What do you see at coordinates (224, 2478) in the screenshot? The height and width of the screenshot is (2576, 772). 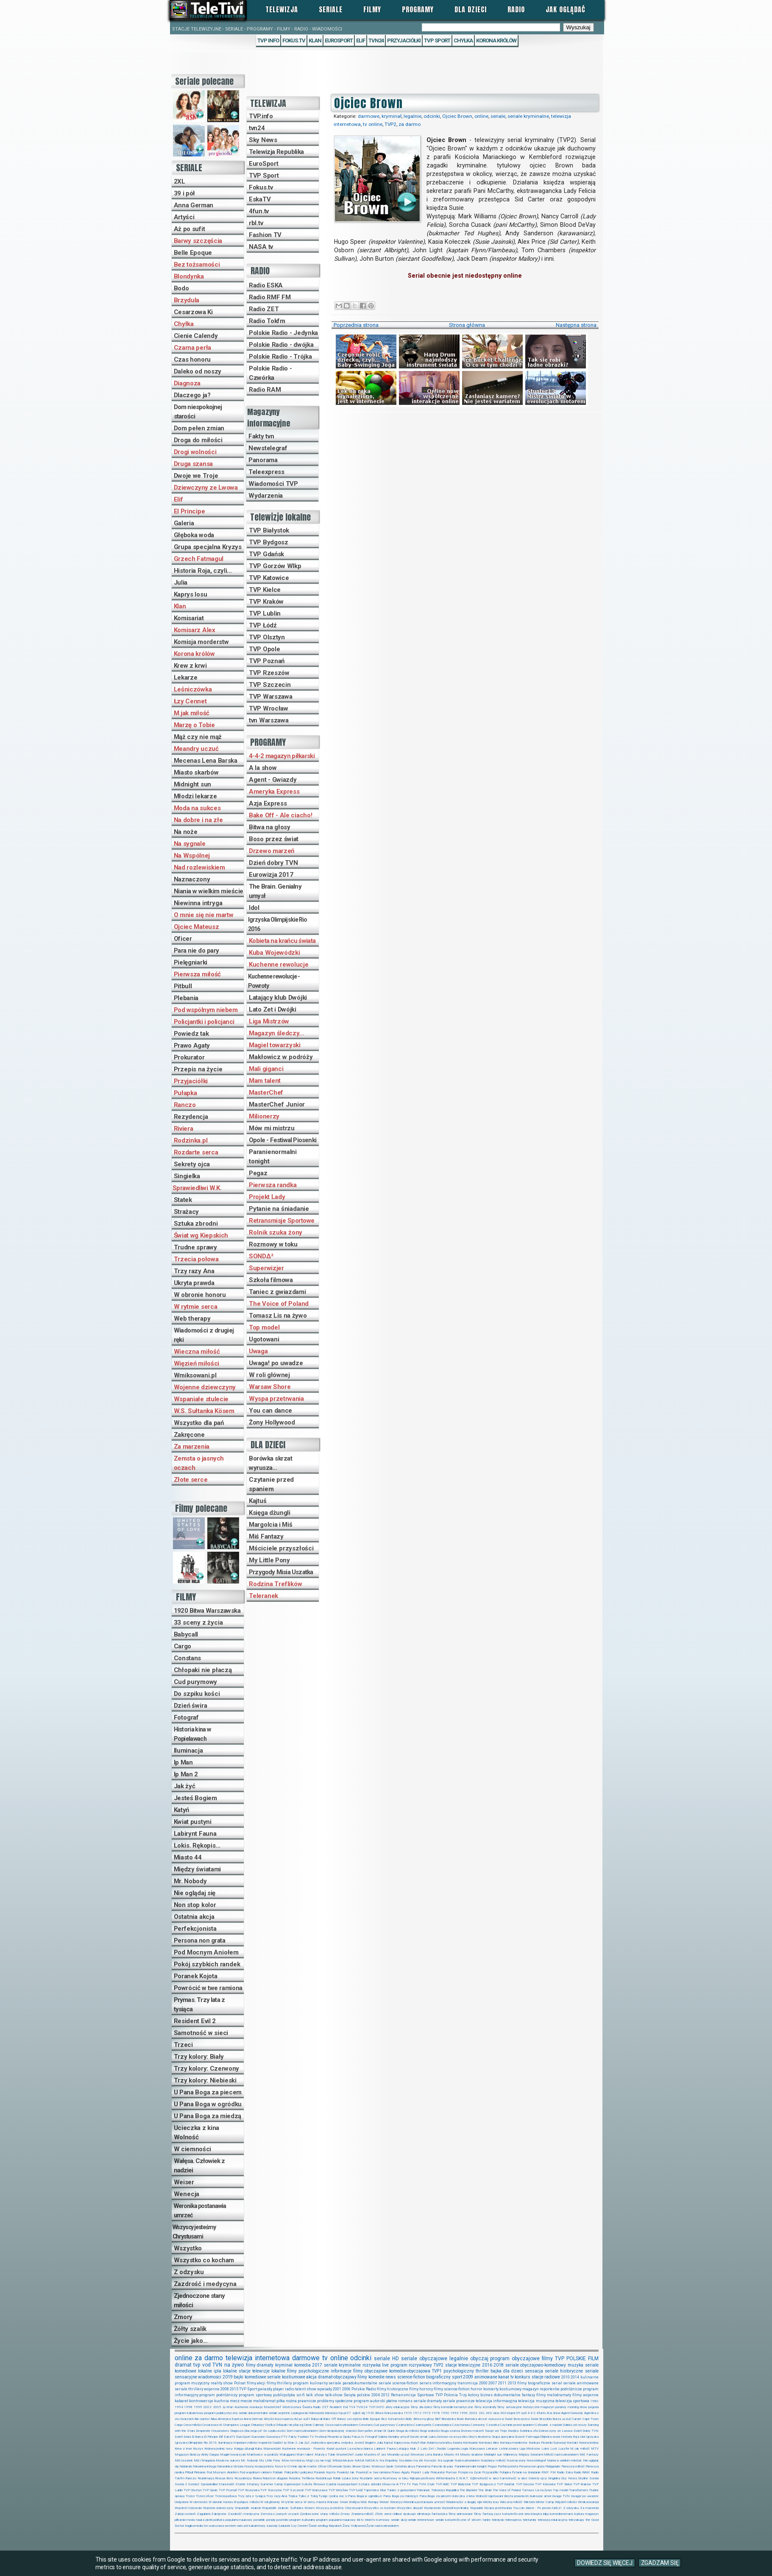 I see `Rescue Bots` at bounding box center [224, 2478].